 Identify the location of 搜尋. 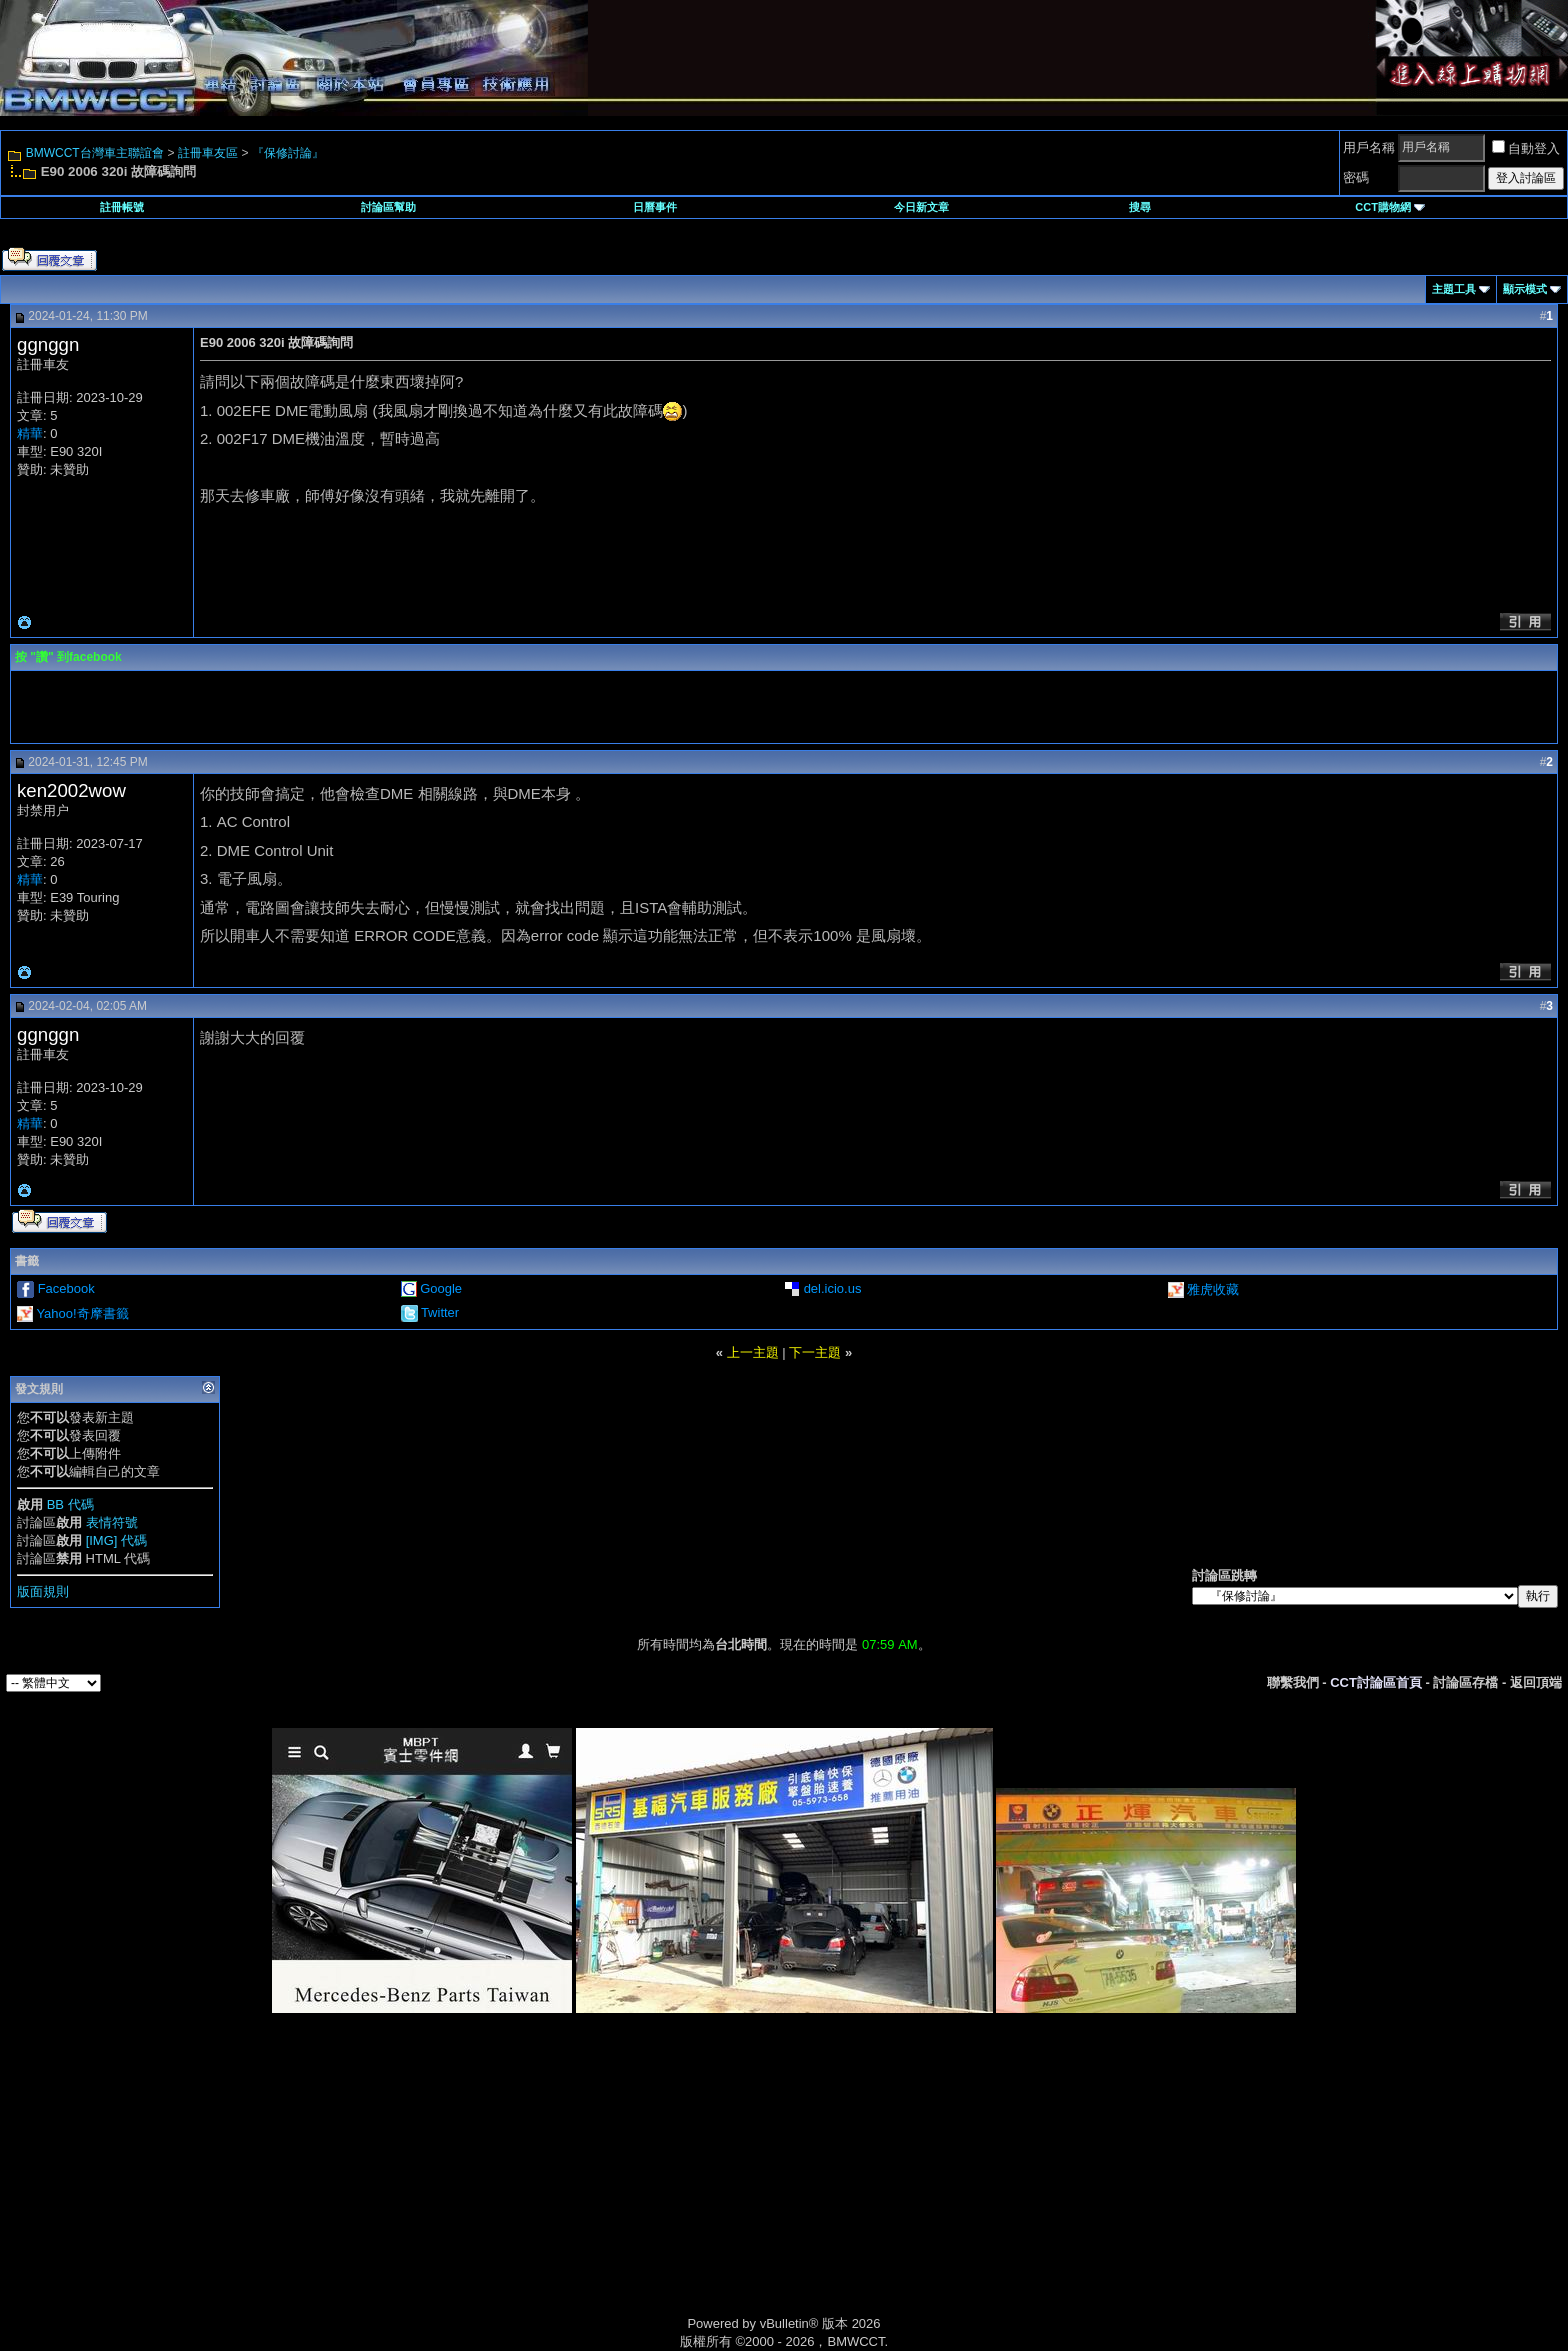
(1140, 207).